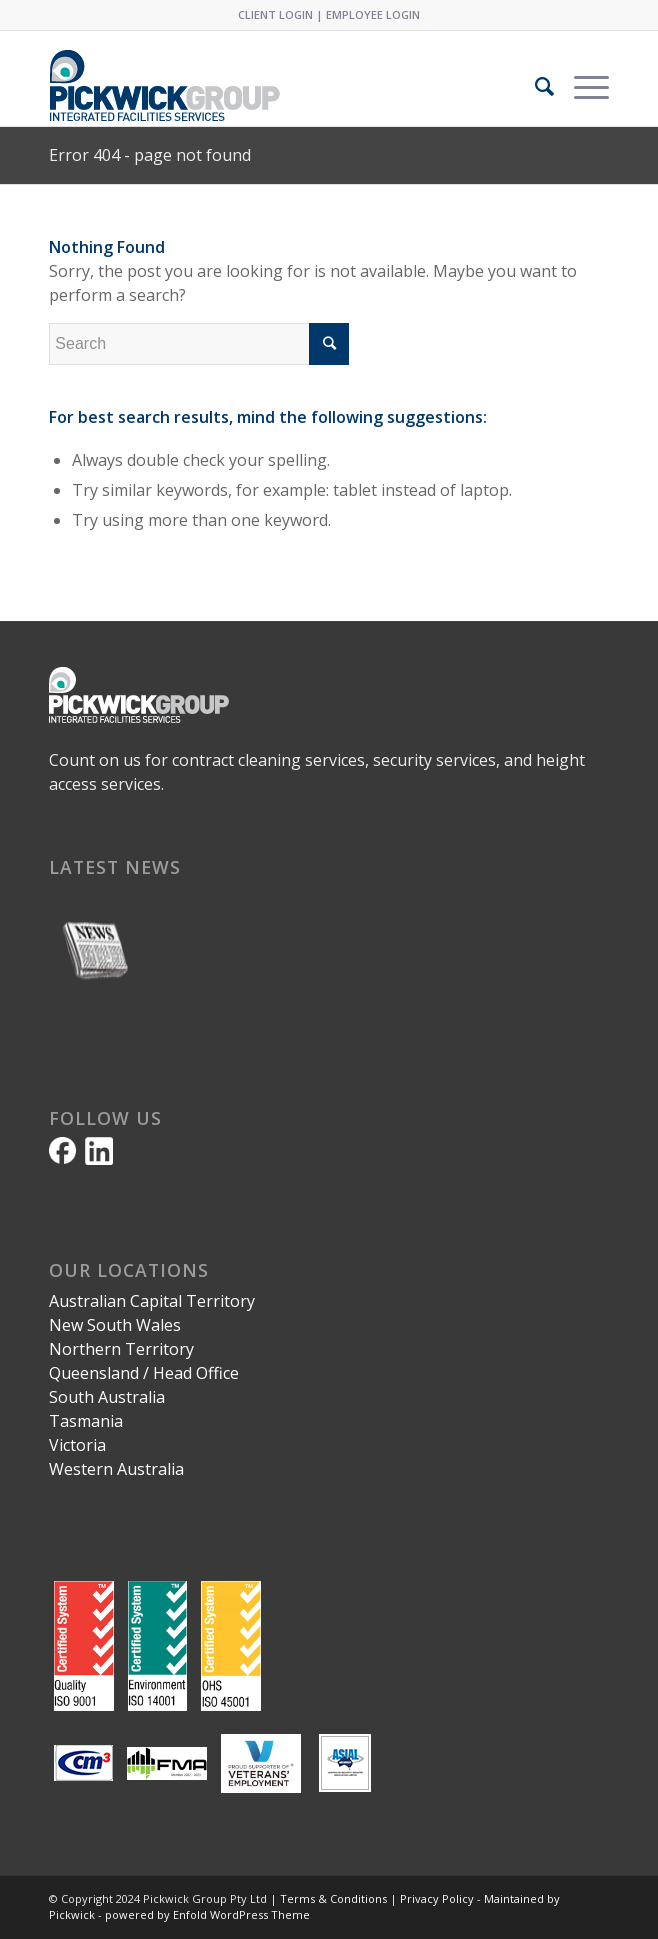 This screenshot has height=1939, width=658. I want to click on New South Wales, so click(115, 1325).